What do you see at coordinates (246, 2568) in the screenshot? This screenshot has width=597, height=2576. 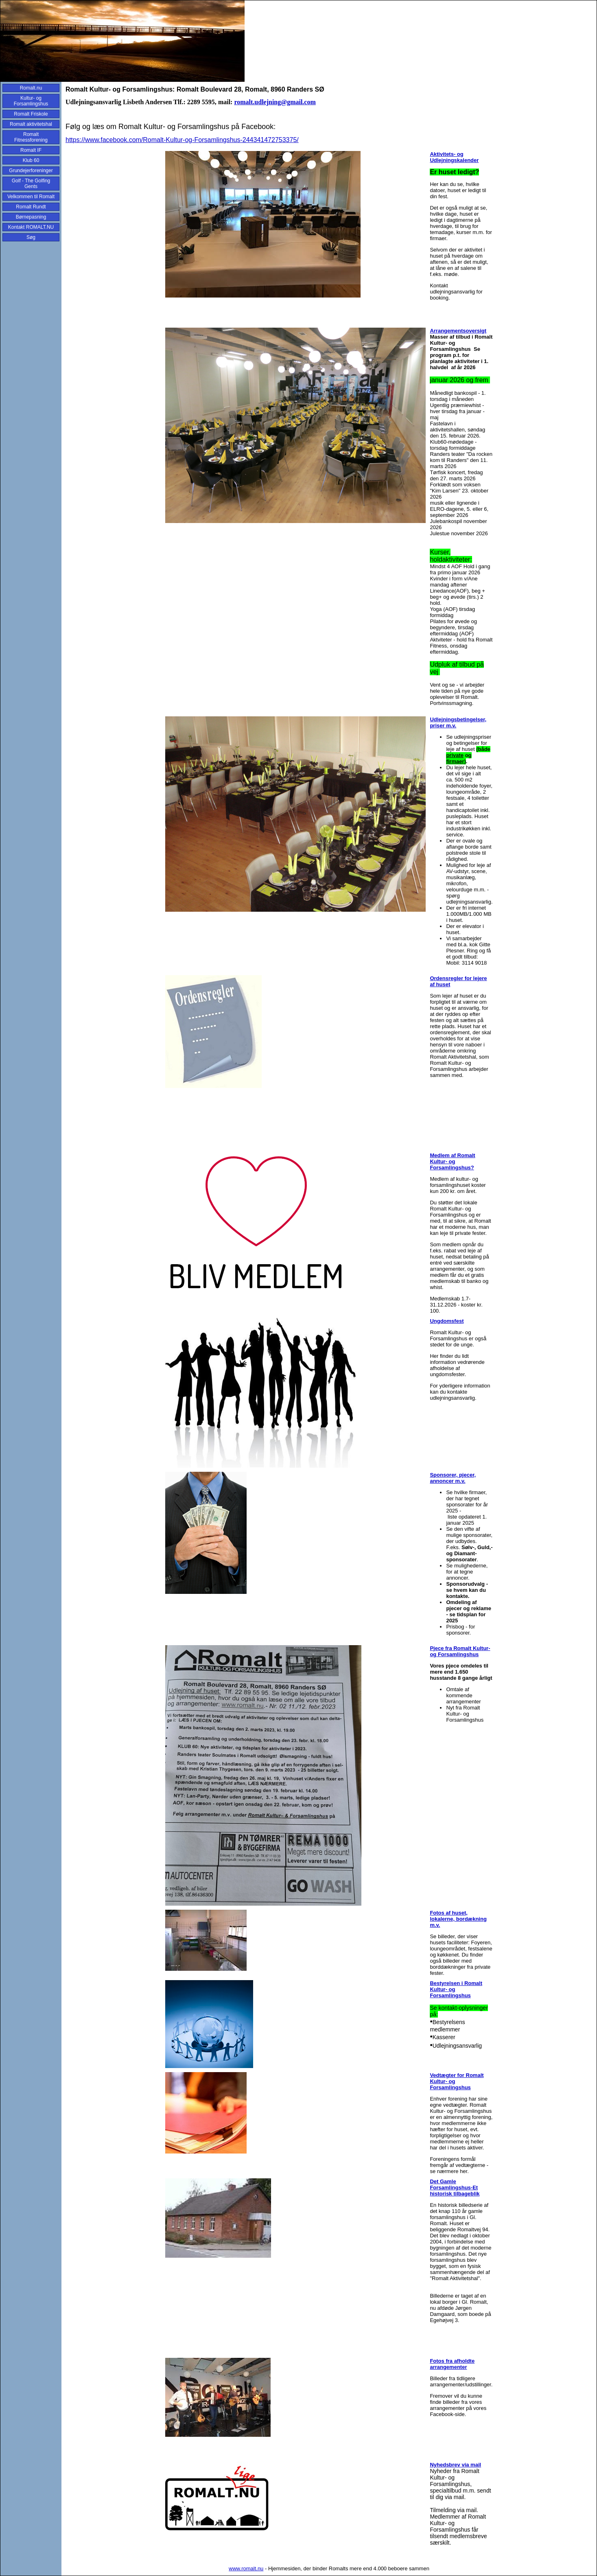 I see `www.romalt.nu` at bounding box center [246, 2568].